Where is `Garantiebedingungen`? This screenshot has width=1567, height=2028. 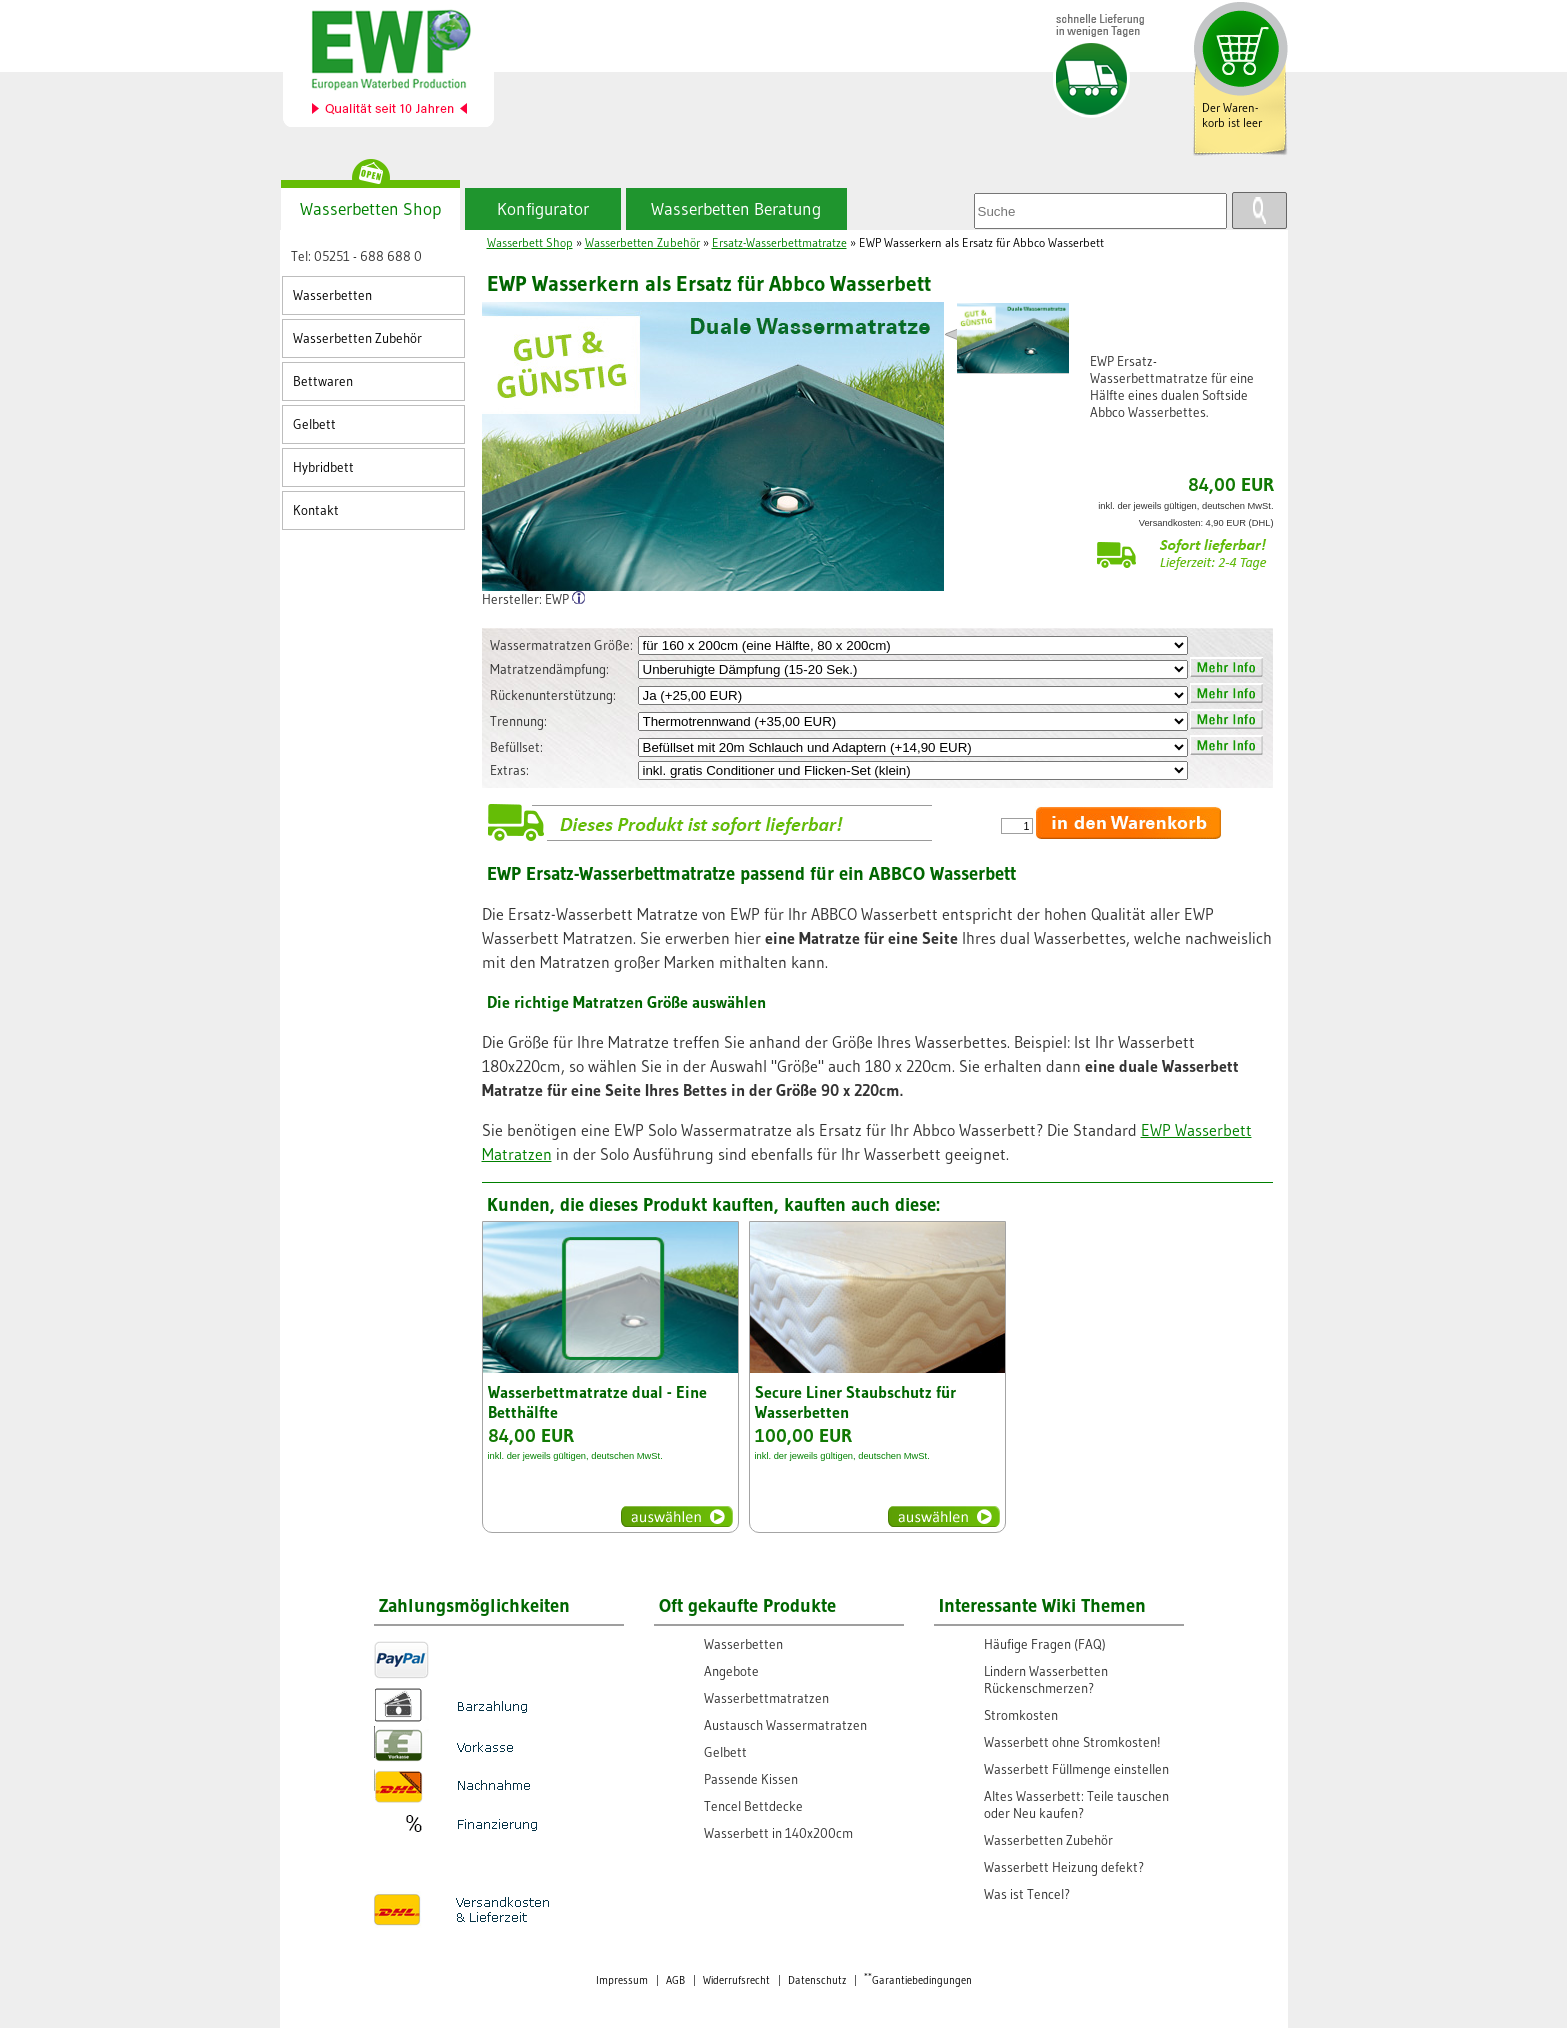 Garantiebedingungen is located at coordinates (918, 1980).